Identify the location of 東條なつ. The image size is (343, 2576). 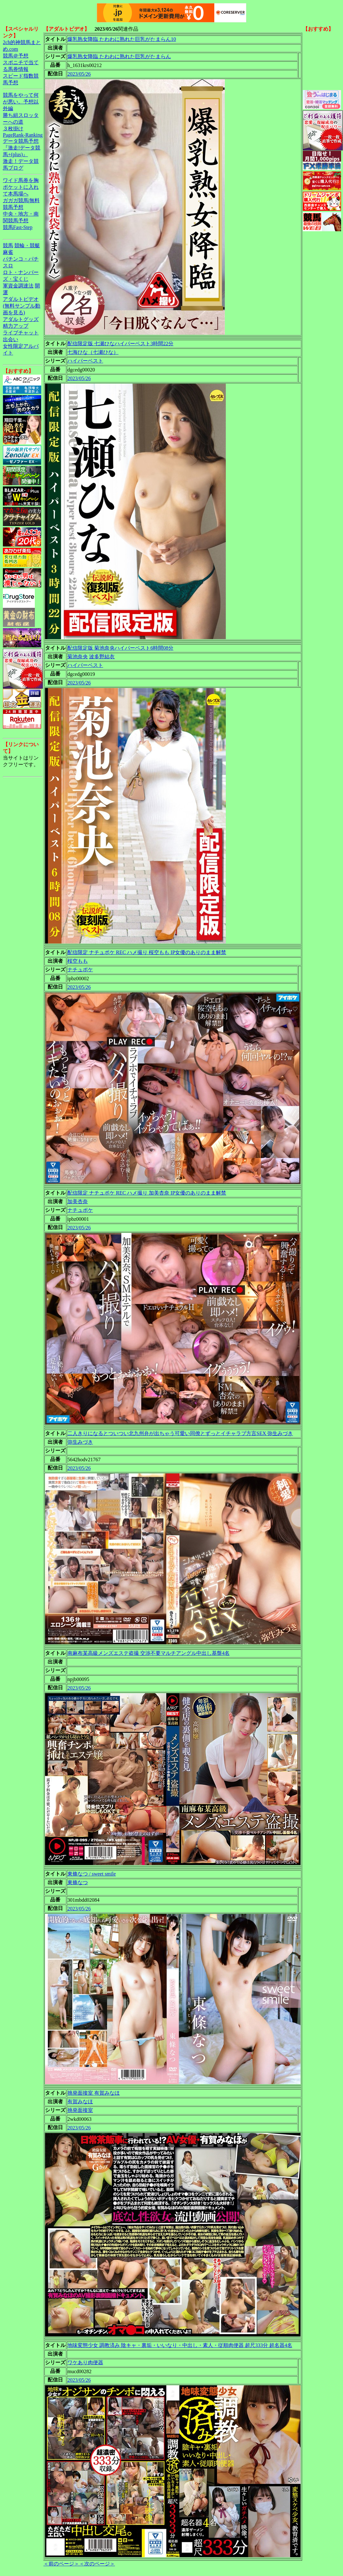
(77, 1882).